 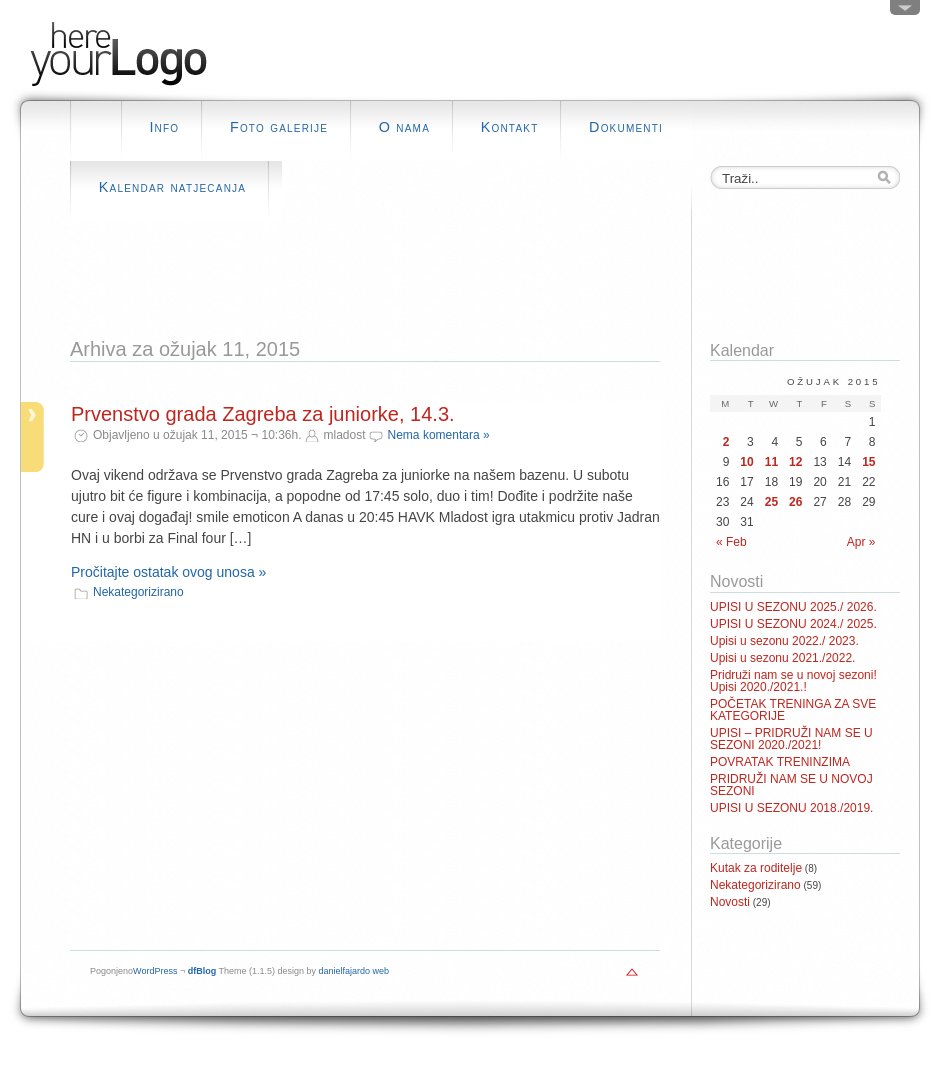 What do you see at coordinates (168, 572) in the screenshot?
I see `Pročitajte ostatak ovog unosa »` at bounding box center [168, 572].